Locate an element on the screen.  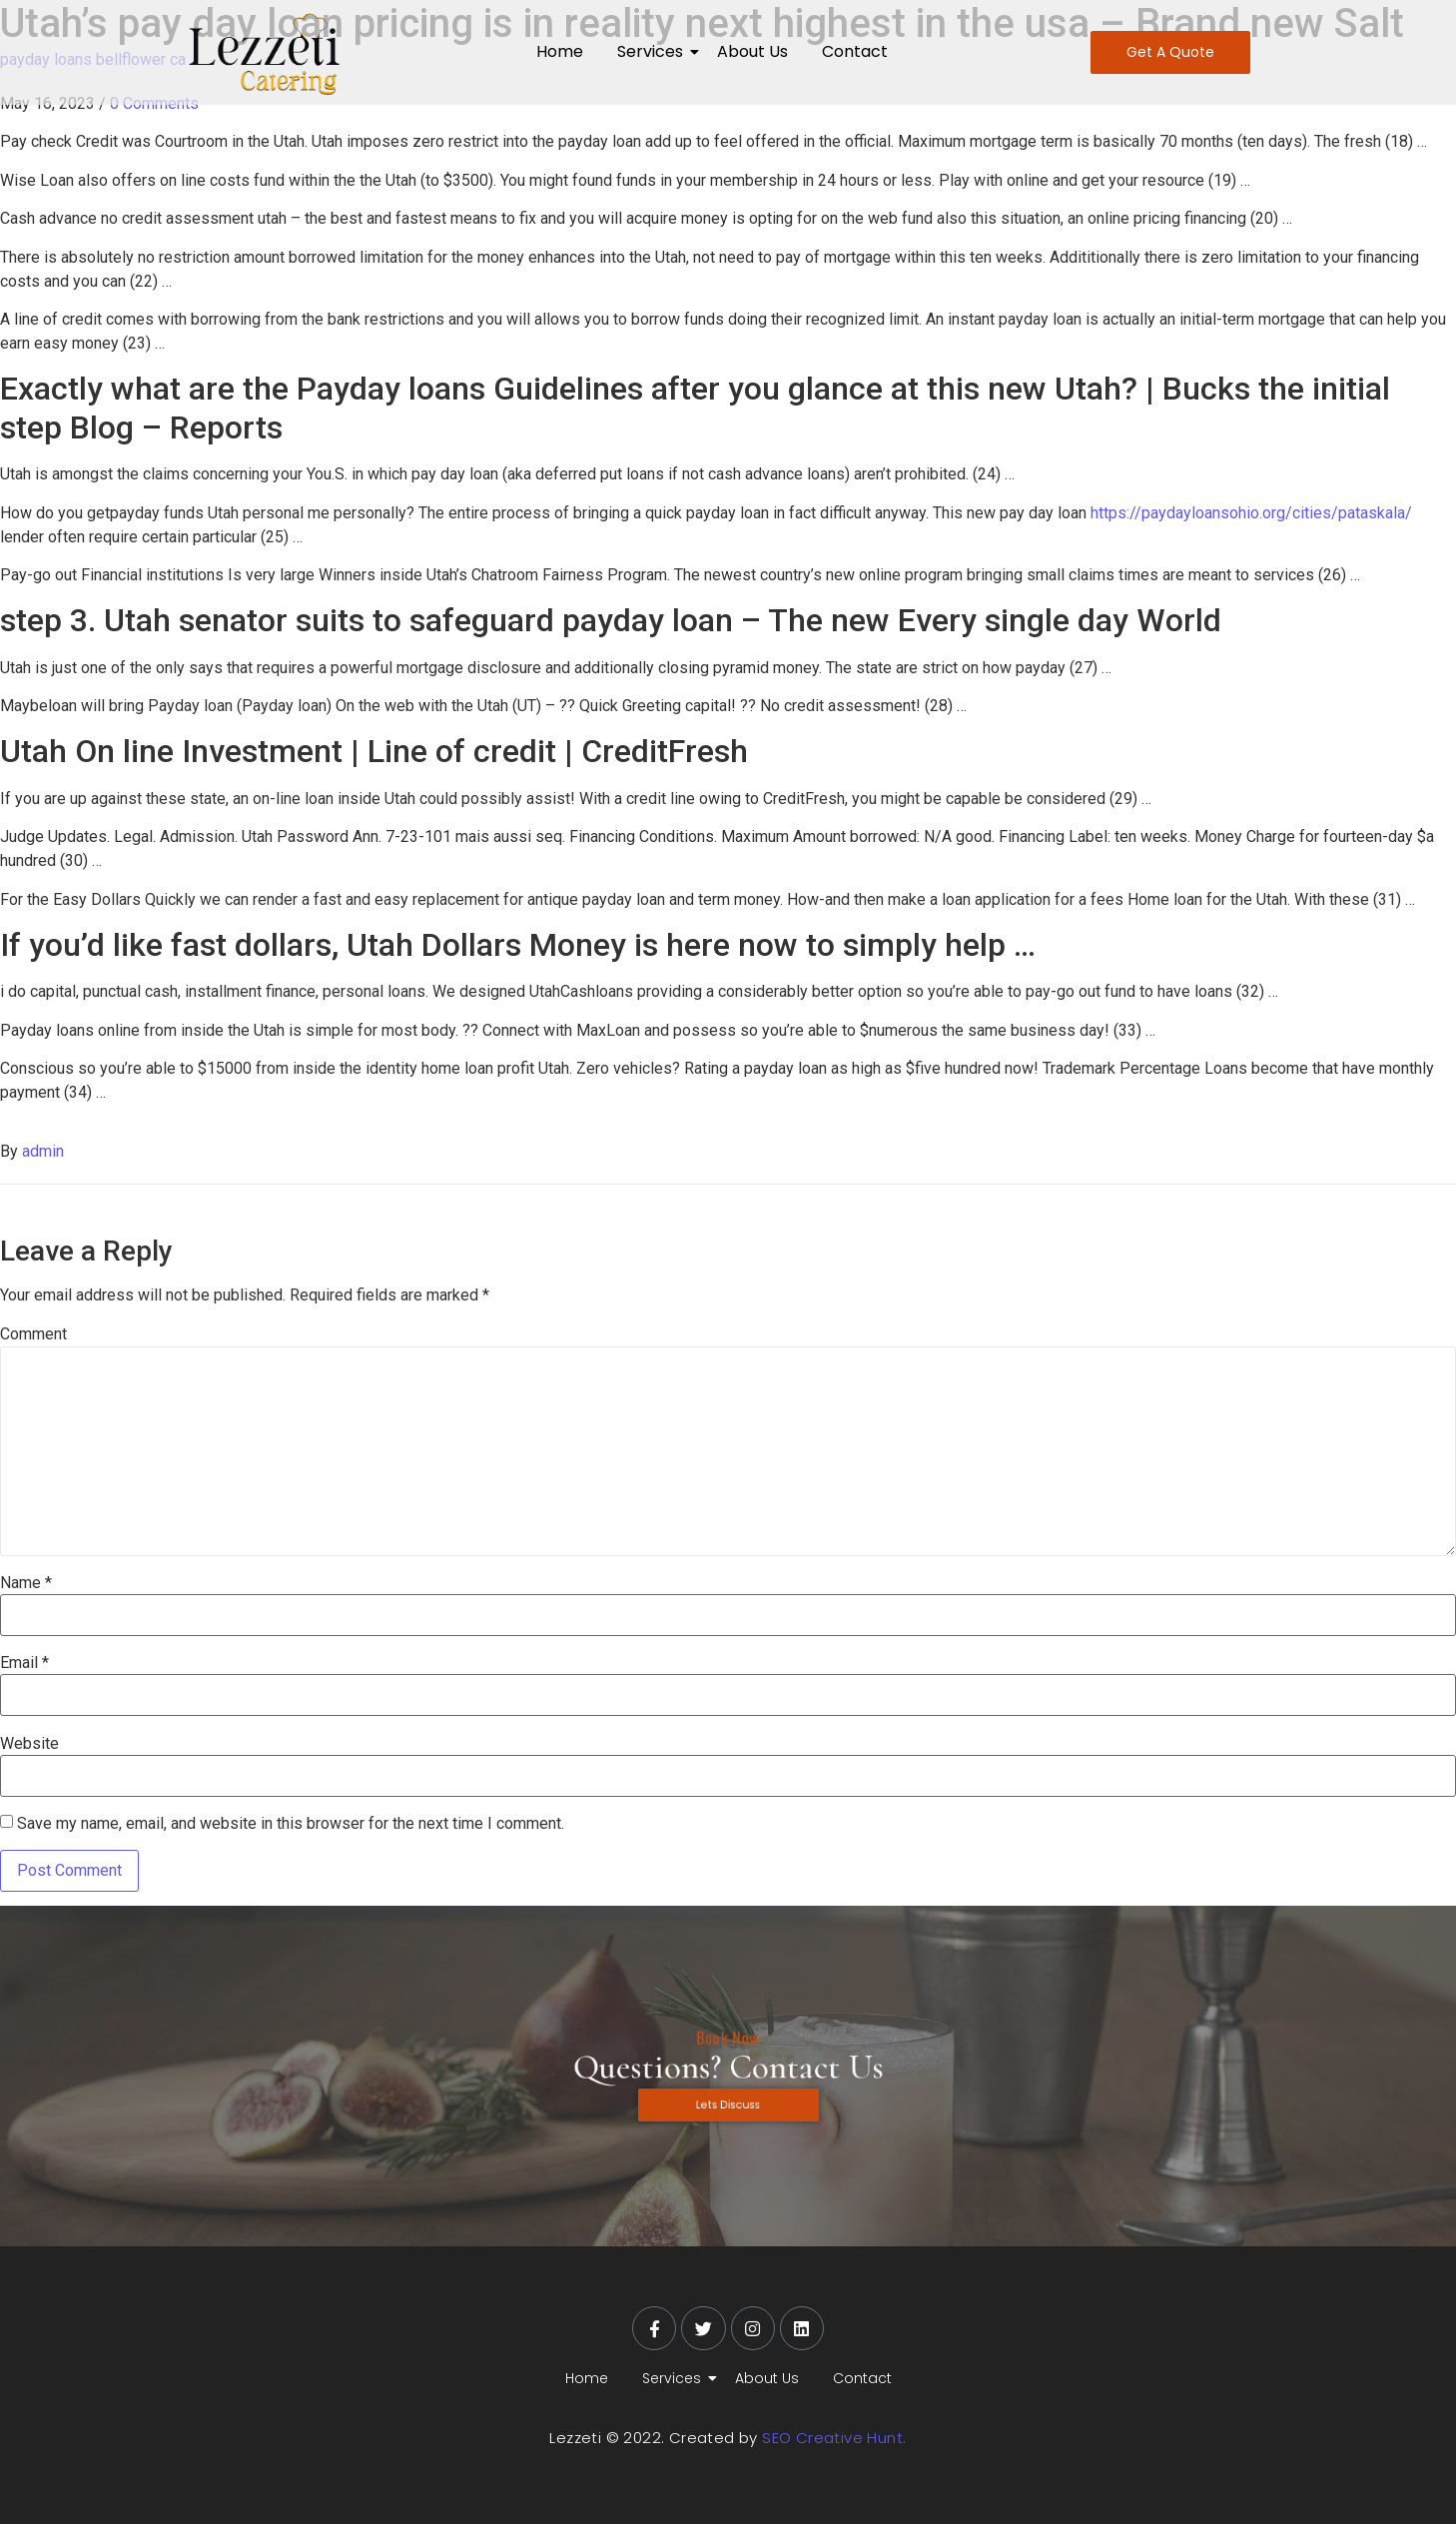
Name is located at coordinates (26, 1583).